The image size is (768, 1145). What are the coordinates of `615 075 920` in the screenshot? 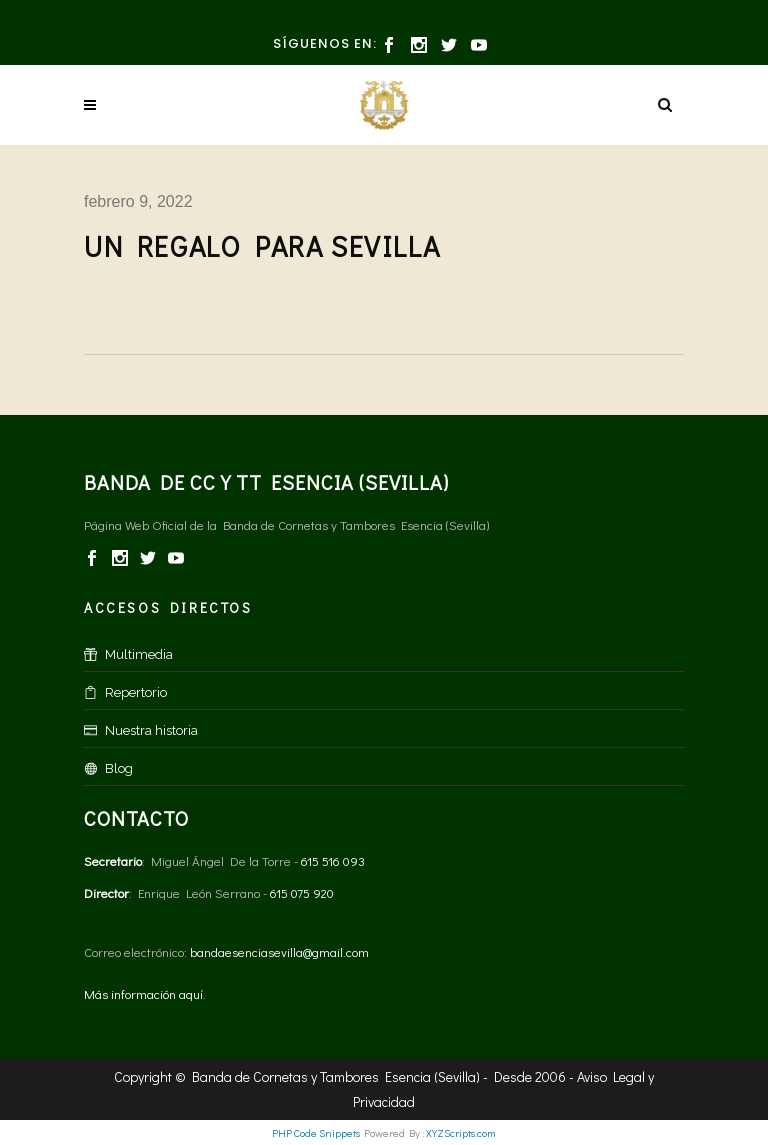 It's located at (302, 892).